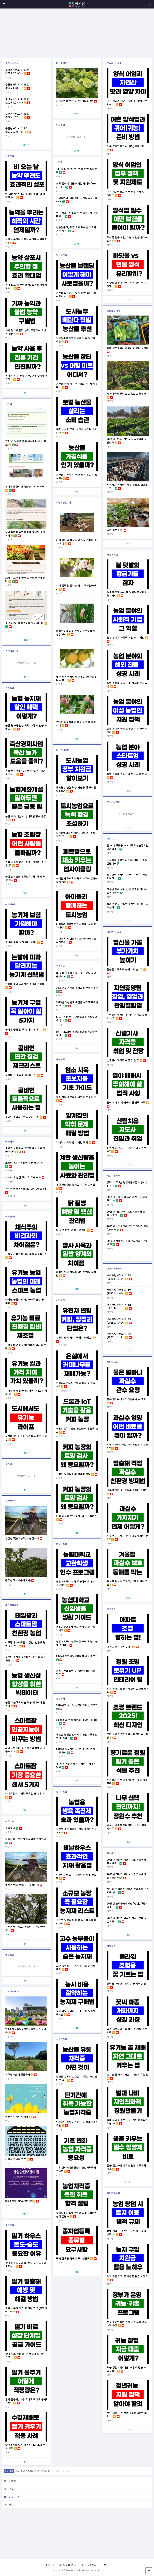  I want to click on 2025년 상반기 제천시 농업기술센터 불용물품…, so click(126, 1861).